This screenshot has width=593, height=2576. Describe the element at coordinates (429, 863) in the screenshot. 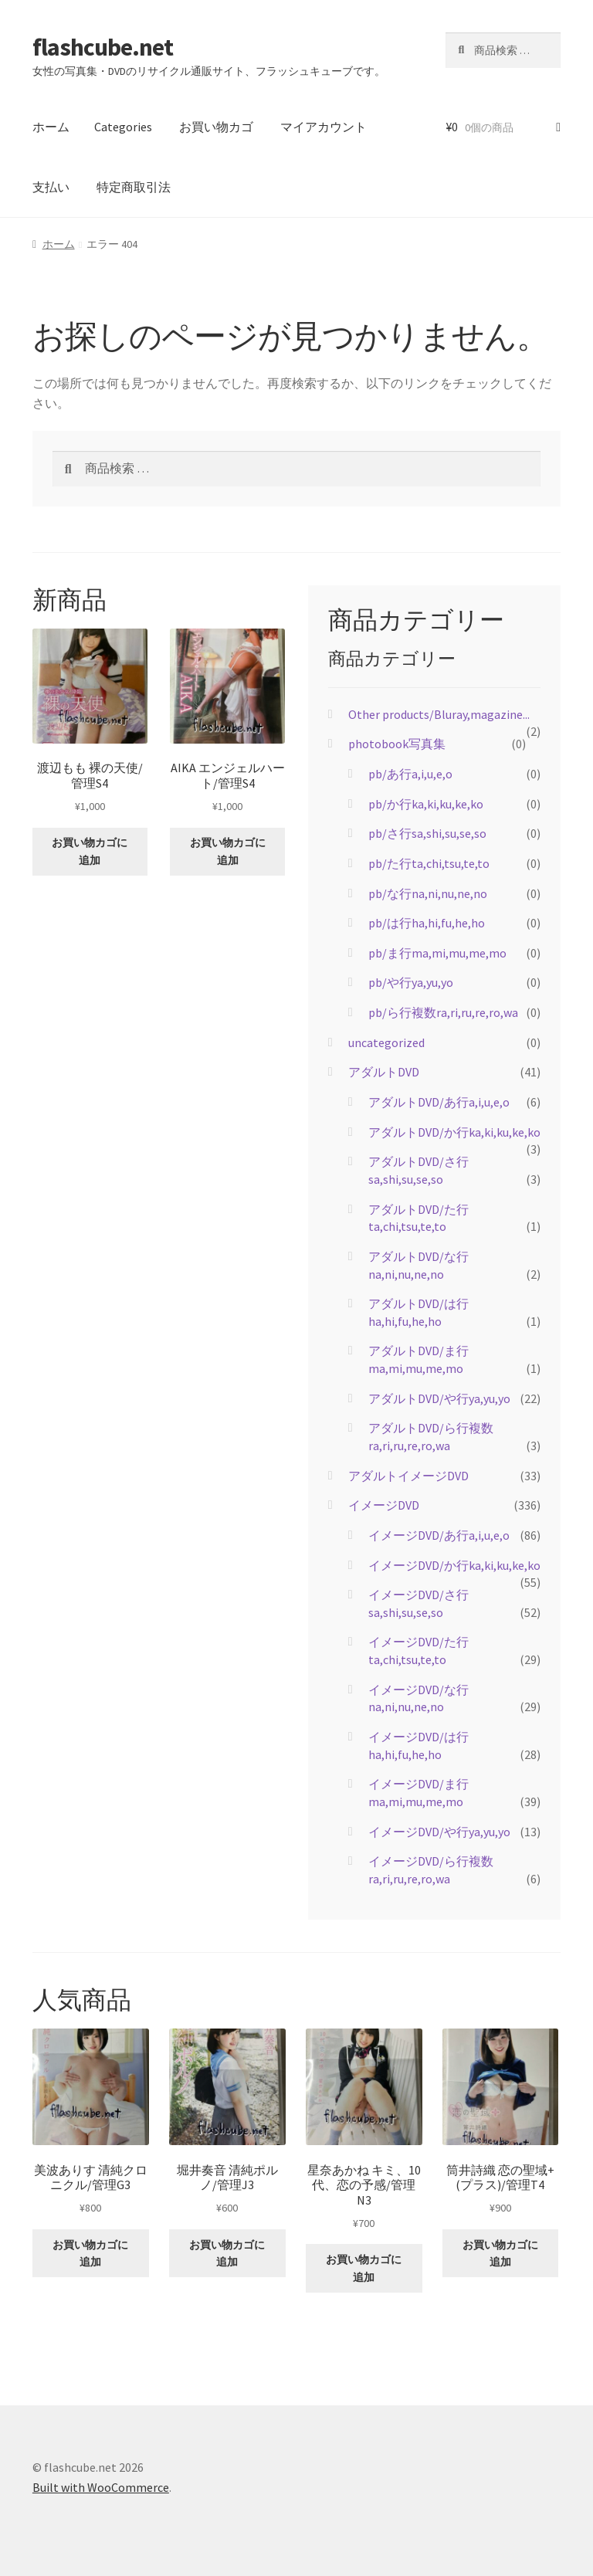

I see `pb/た行ta,chi,tsu,te,to` at that location.